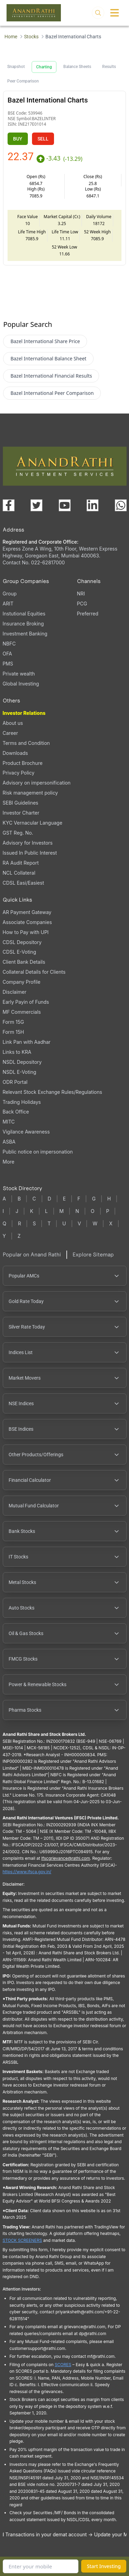 The image size is (129, 2576). What do you see at coordinates (7, 654) in the screenshot?
I see `OFA` at bounding box center [7, 654].